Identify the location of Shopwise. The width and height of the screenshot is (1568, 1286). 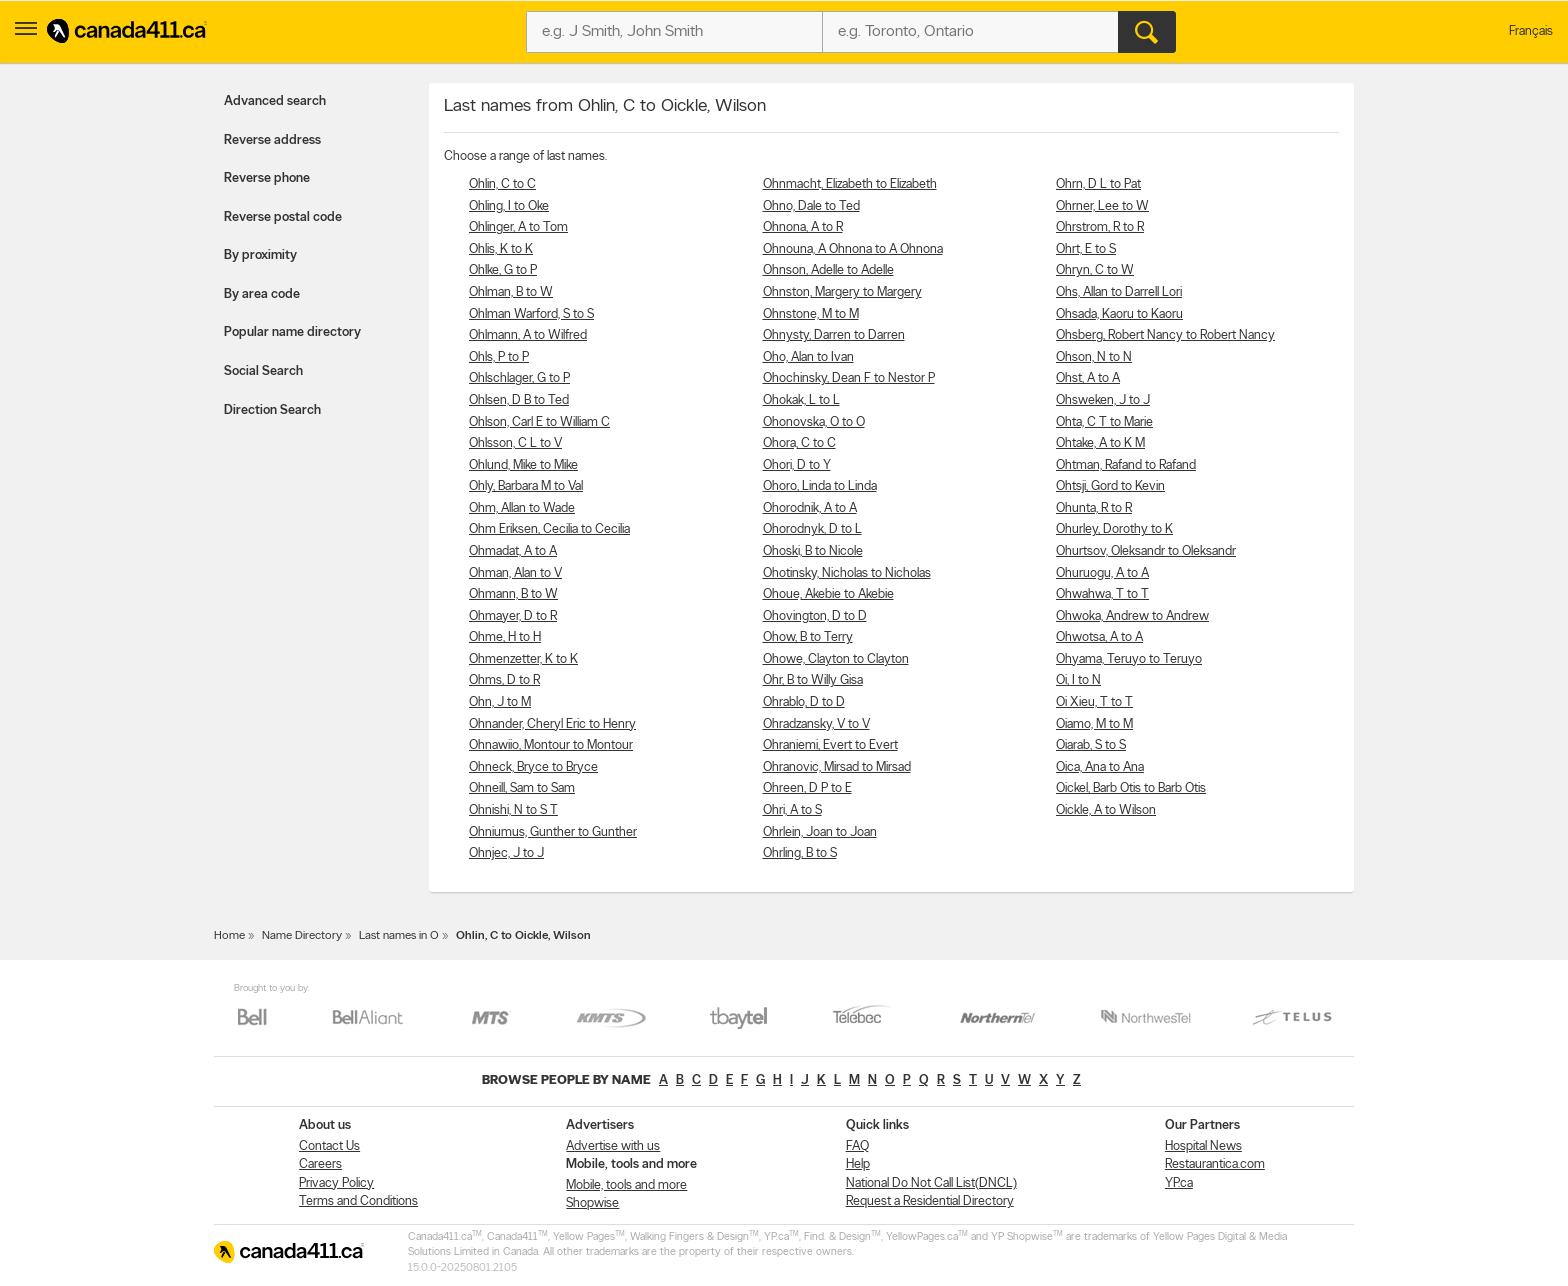
(592, 1203).